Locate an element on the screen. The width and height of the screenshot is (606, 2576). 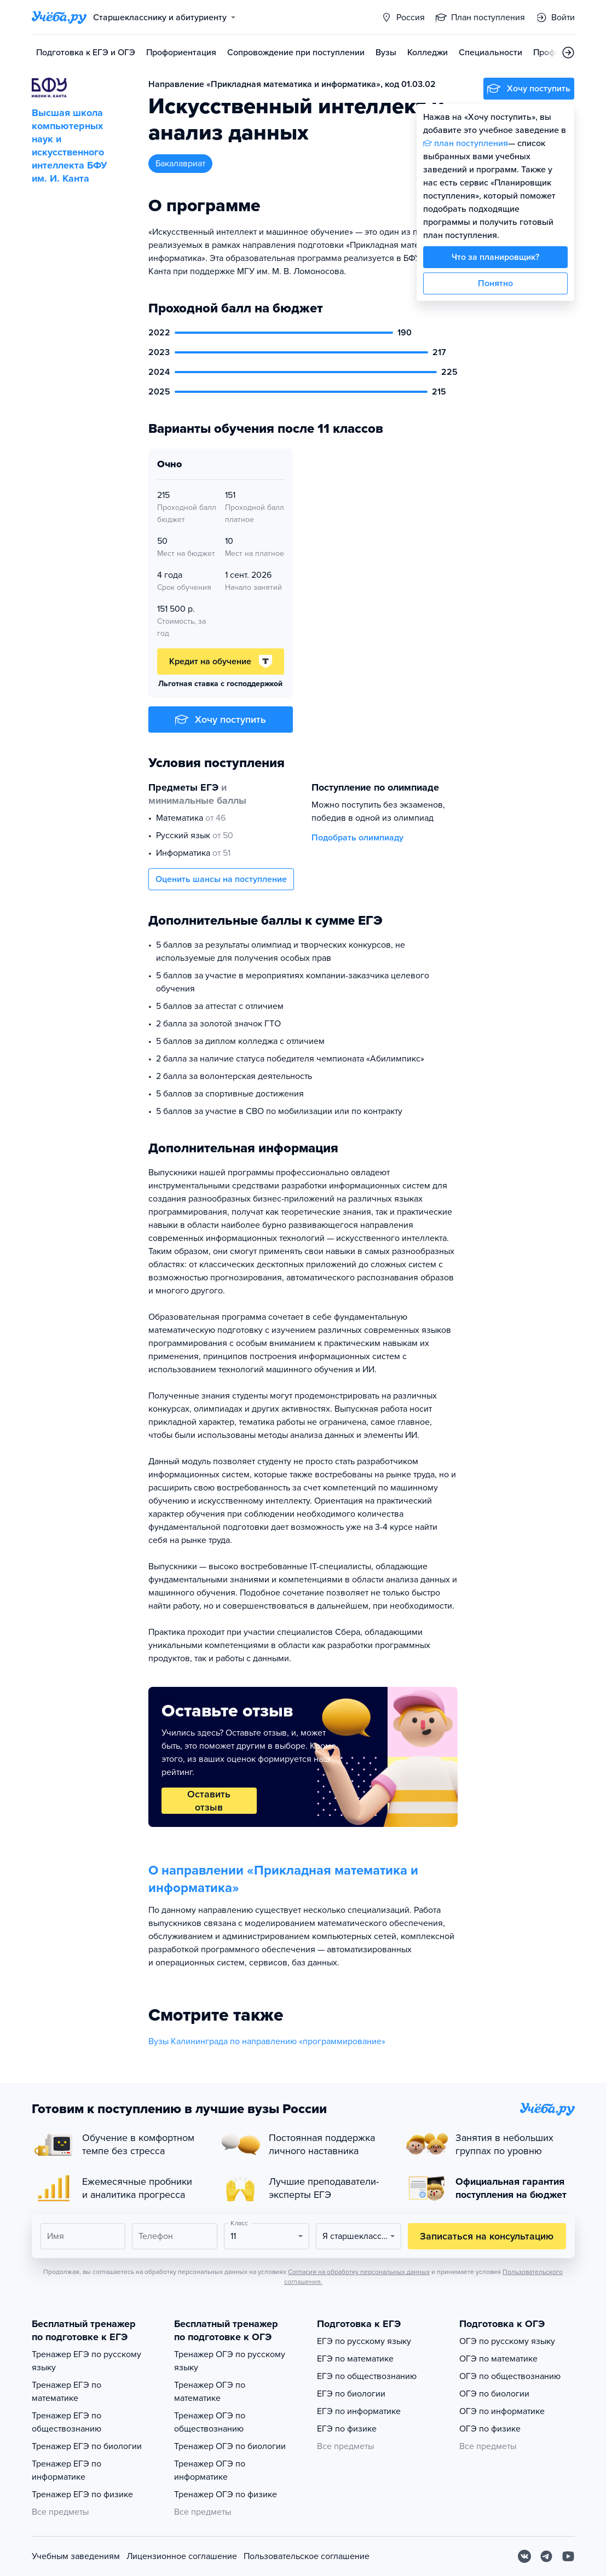
Тренажер ОГЭ по биологии is located at coordinates (230, 2446).